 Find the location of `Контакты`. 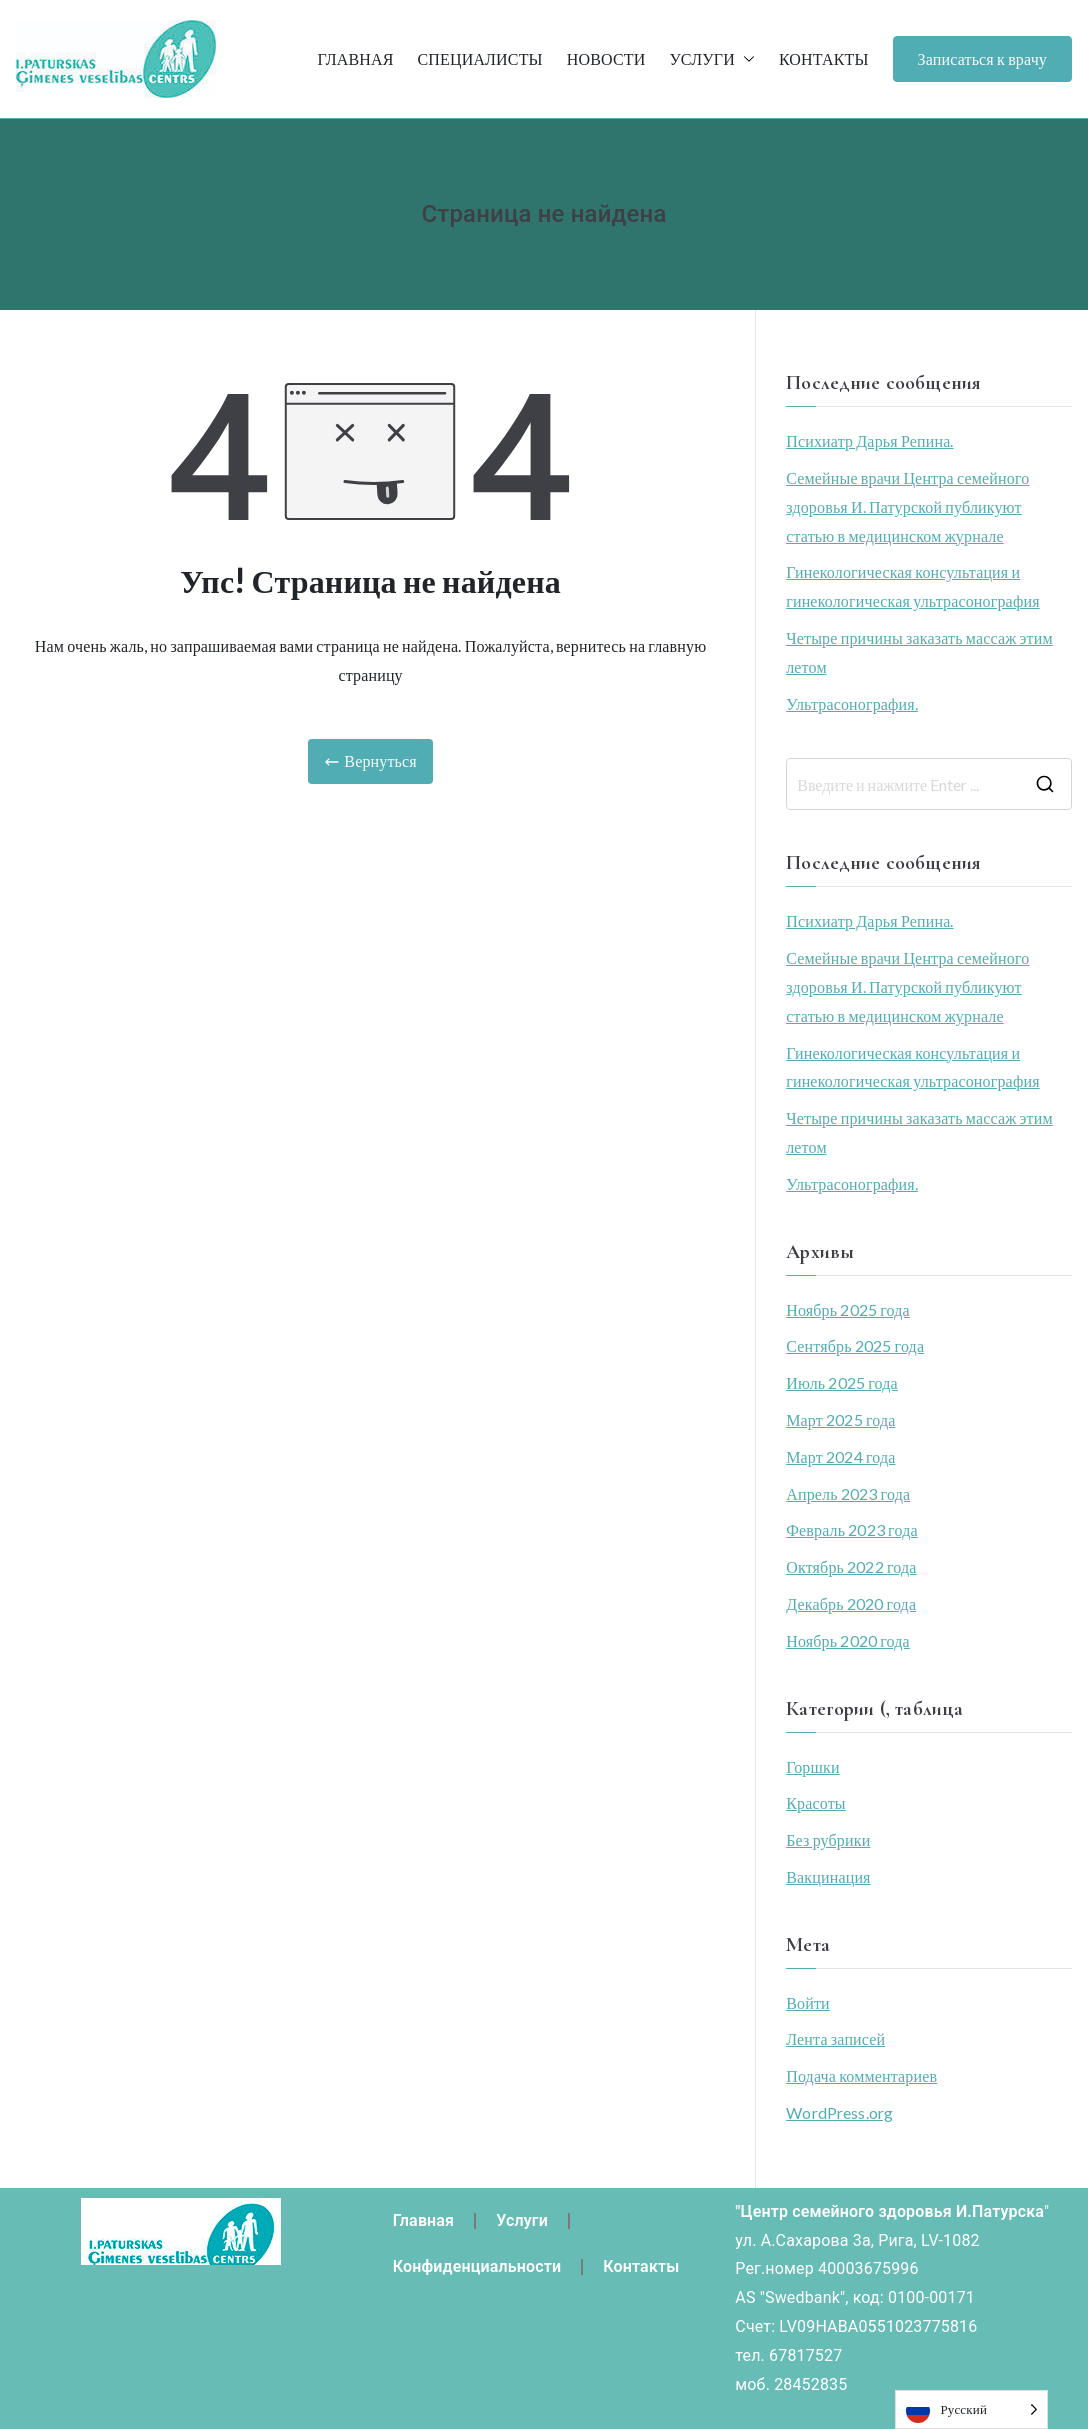

Контакты is located at coordinates (641, 2266).